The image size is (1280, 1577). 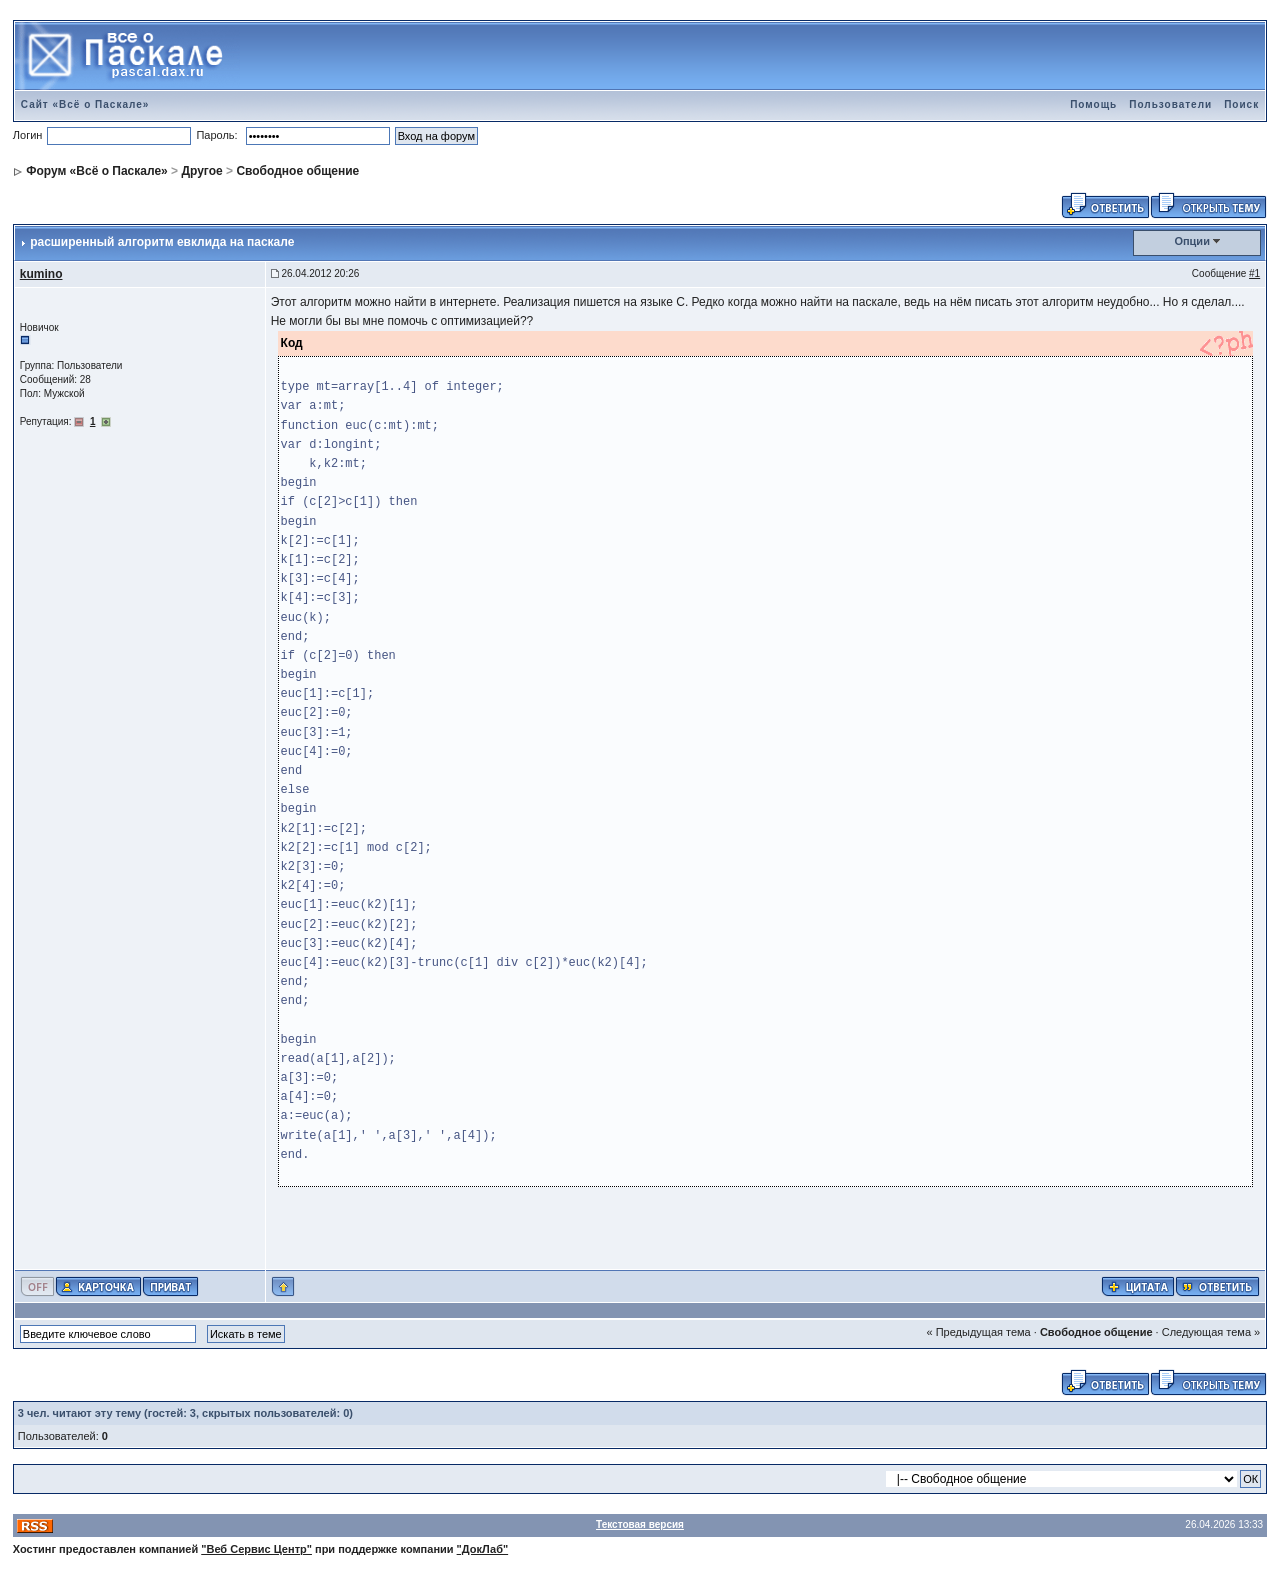 What do you see at coordinates (256, 1549) in the screenshot?
I see `"Веб Сервис Центр"` at bounding box center [256, 1549].